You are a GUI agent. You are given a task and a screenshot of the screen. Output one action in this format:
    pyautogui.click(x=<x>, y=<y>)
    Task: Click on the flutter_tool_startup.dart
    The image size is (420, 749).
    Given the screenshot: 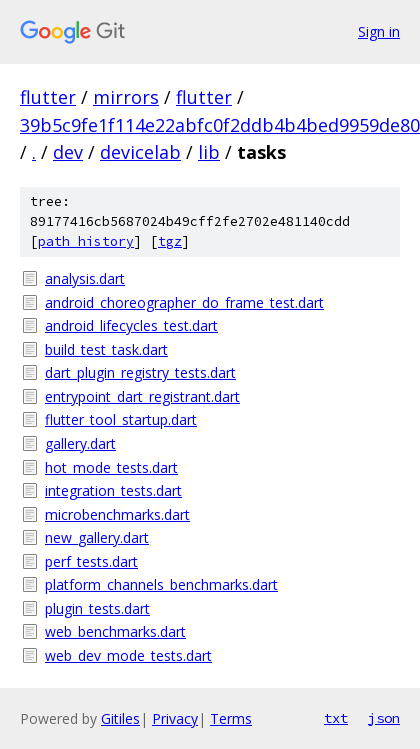 What is the action you would take?
    pyautogui.click(x=121, y=419)
    